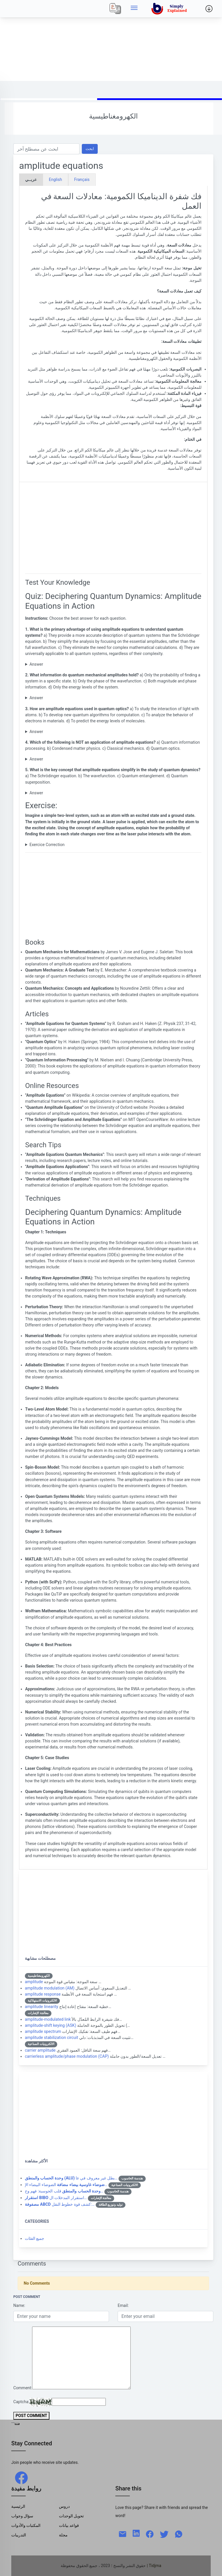 This screenshot has width=222, height=2576. What do you see at coordinates (48, 2019) in the screenshot?
I see `amplitude-modulated link` at bounding box center [48, 2019].